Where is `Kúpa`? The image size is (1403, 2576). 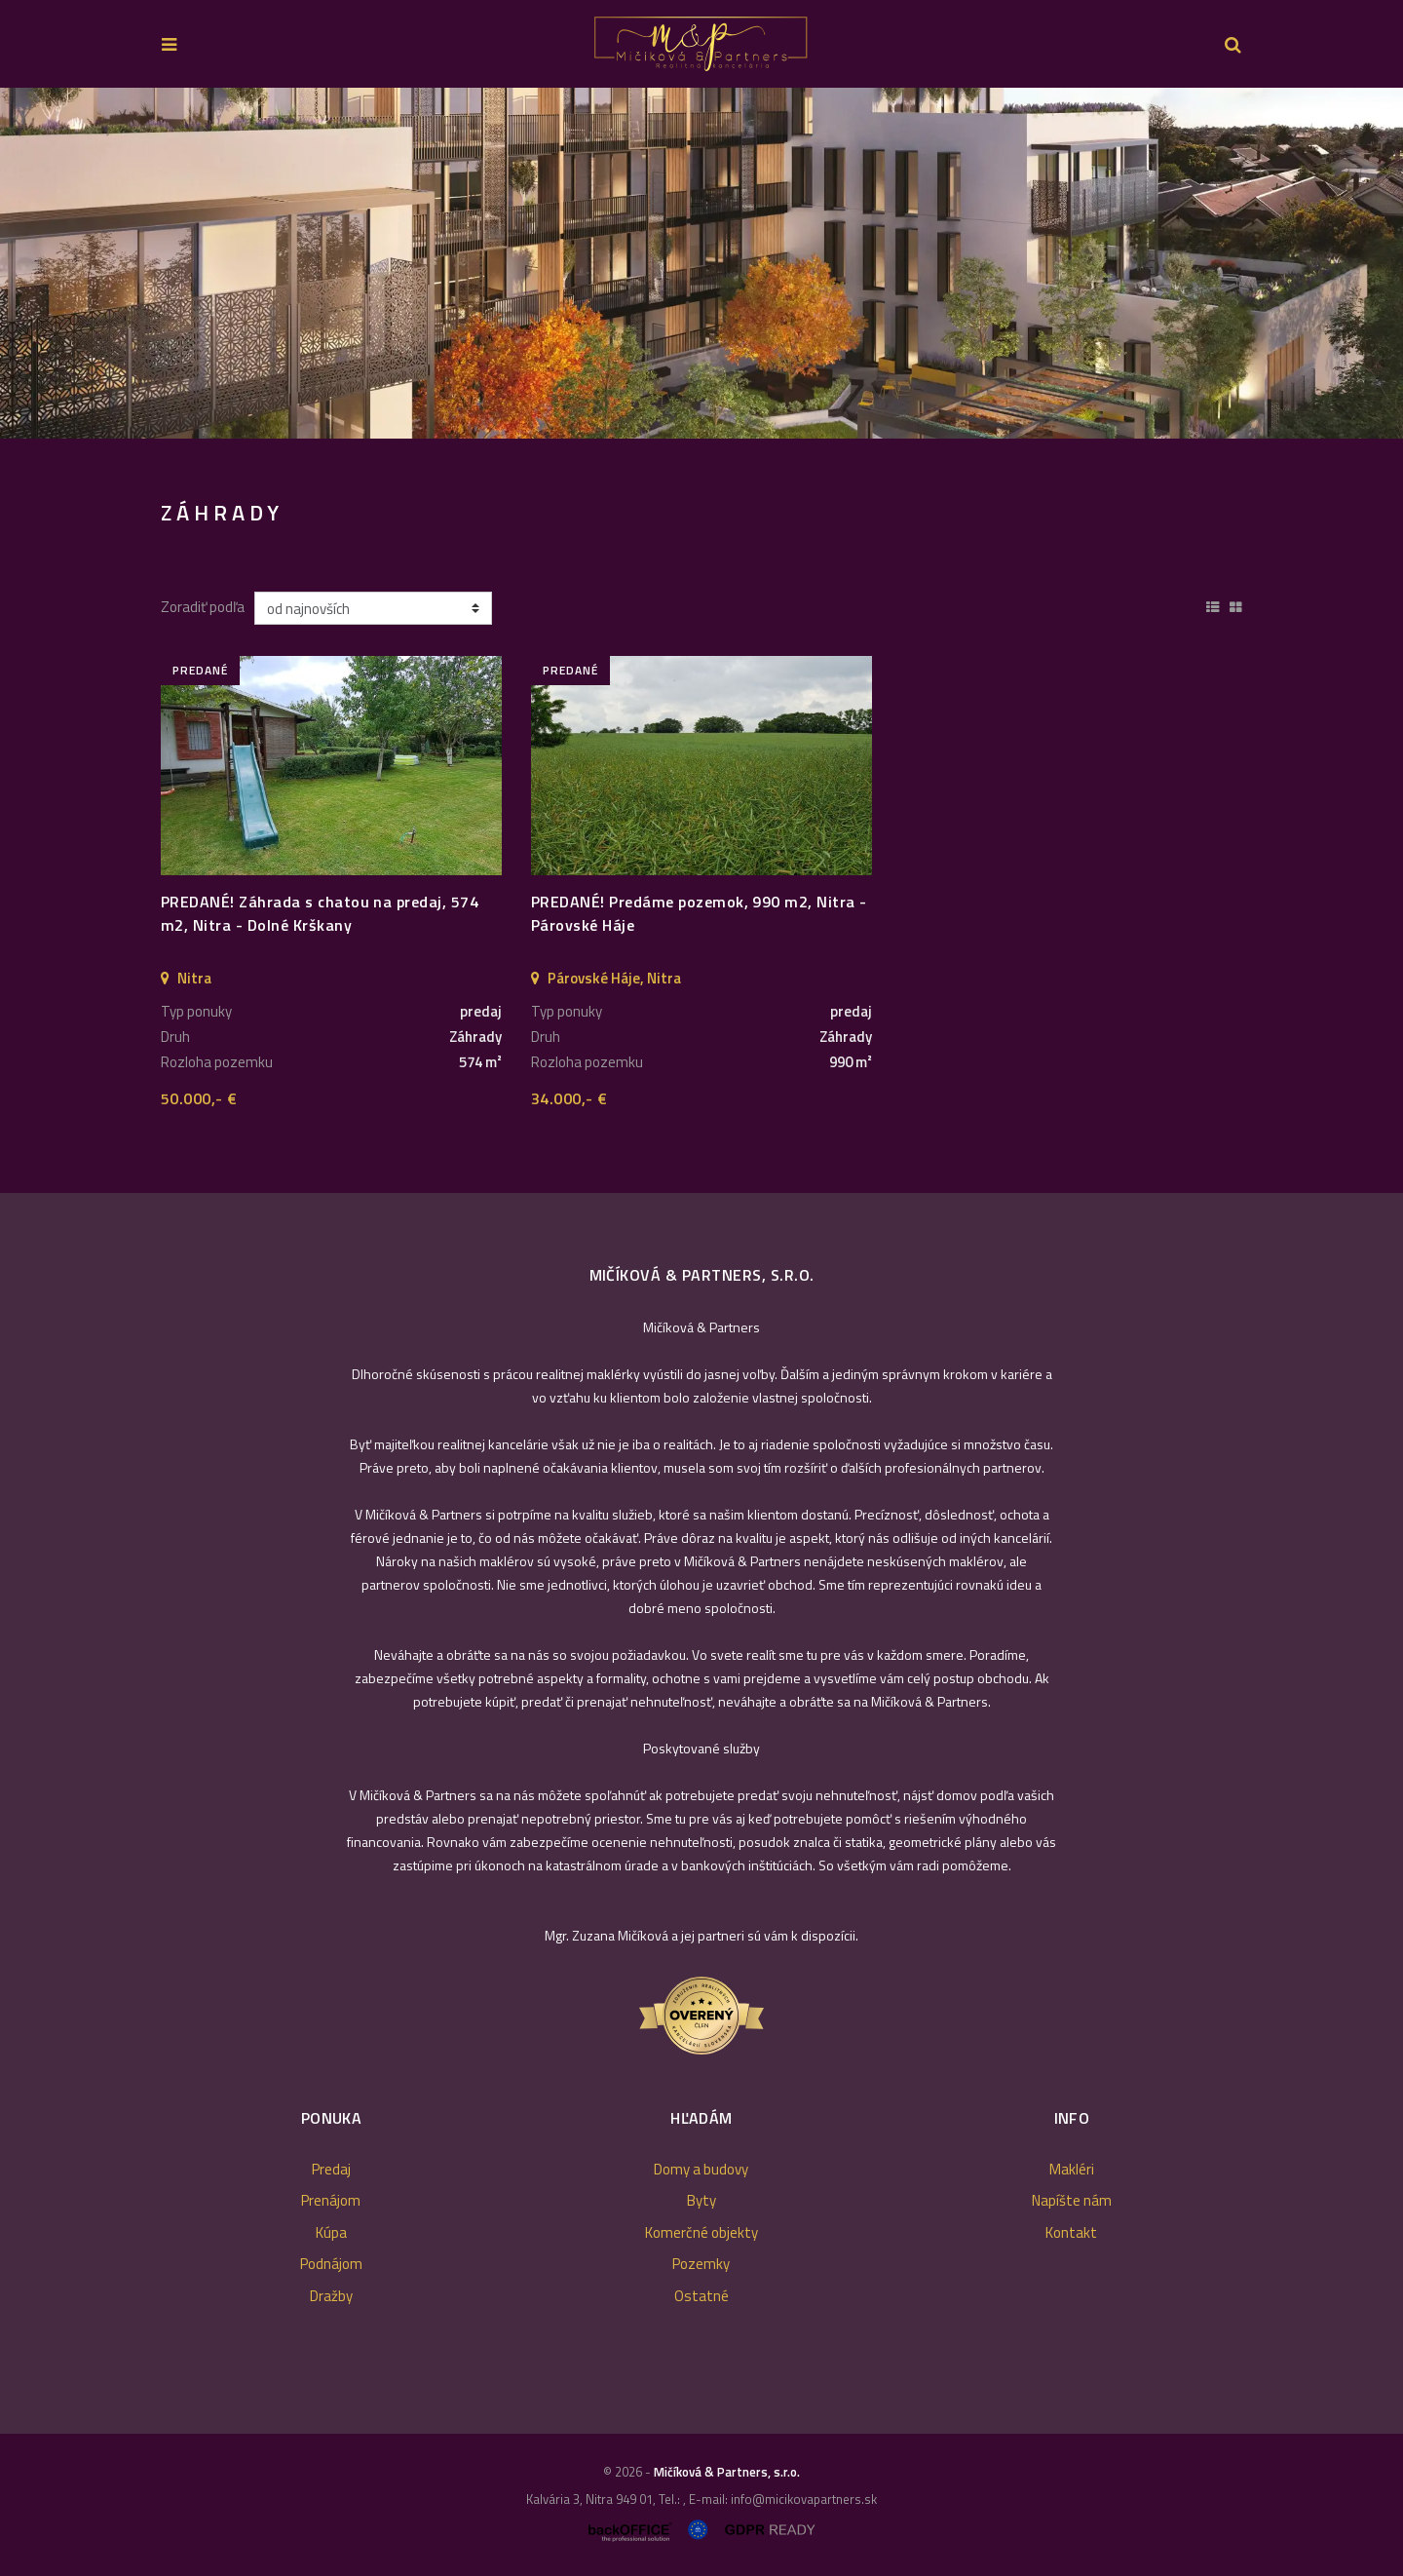 Kúpa is located at coordinates (331, 2232).